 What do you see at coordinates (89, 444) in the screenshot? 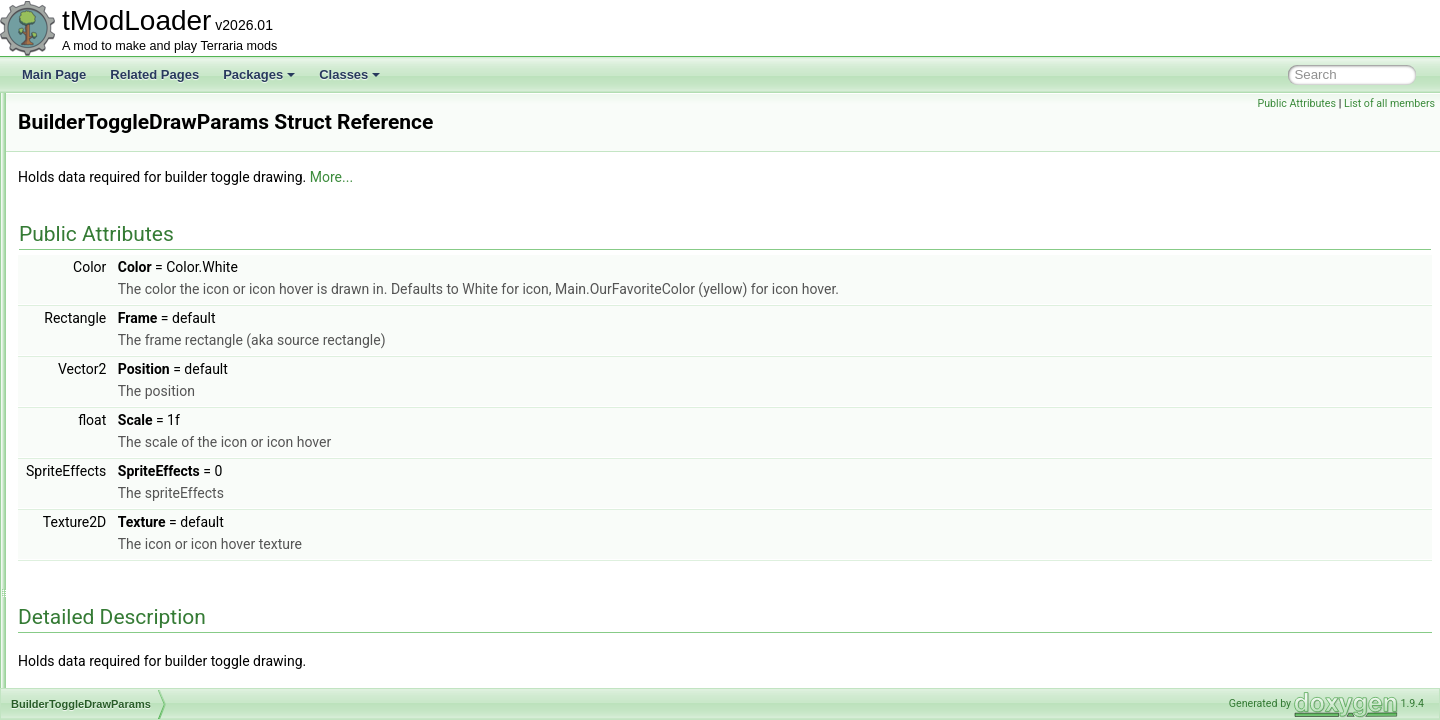
I see `BuildInfo` at bounding box center [89, 444].